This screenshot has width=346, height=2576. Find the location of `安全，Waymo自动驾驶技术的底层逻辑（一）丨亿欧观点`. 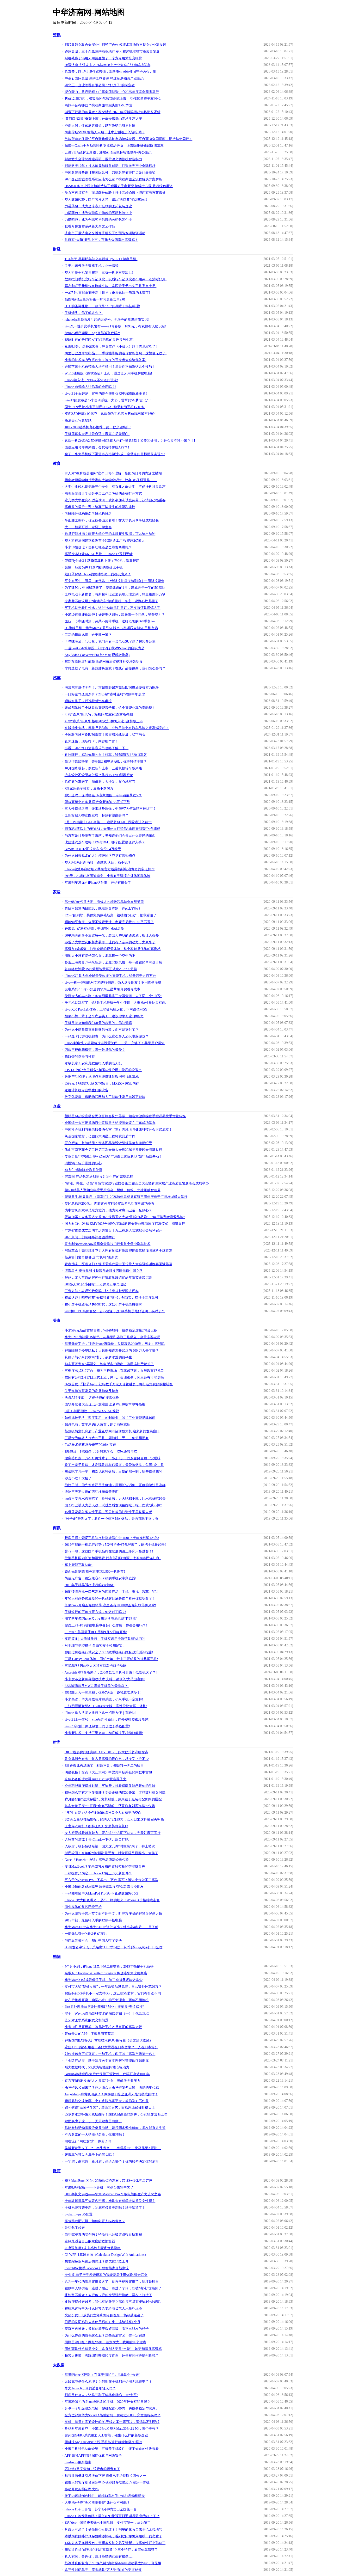

安全，Waymo自动驾驶技术的底层逻辑（一）丨亿欧观点 is located at coordinates (107, 2013).